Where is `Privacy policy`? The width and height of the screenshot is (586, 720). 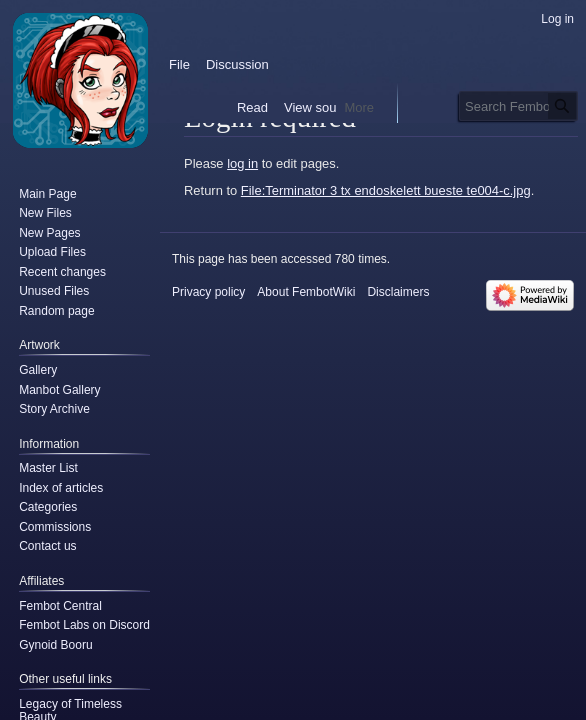
Privacy policy is located at coordinates (208, 292).